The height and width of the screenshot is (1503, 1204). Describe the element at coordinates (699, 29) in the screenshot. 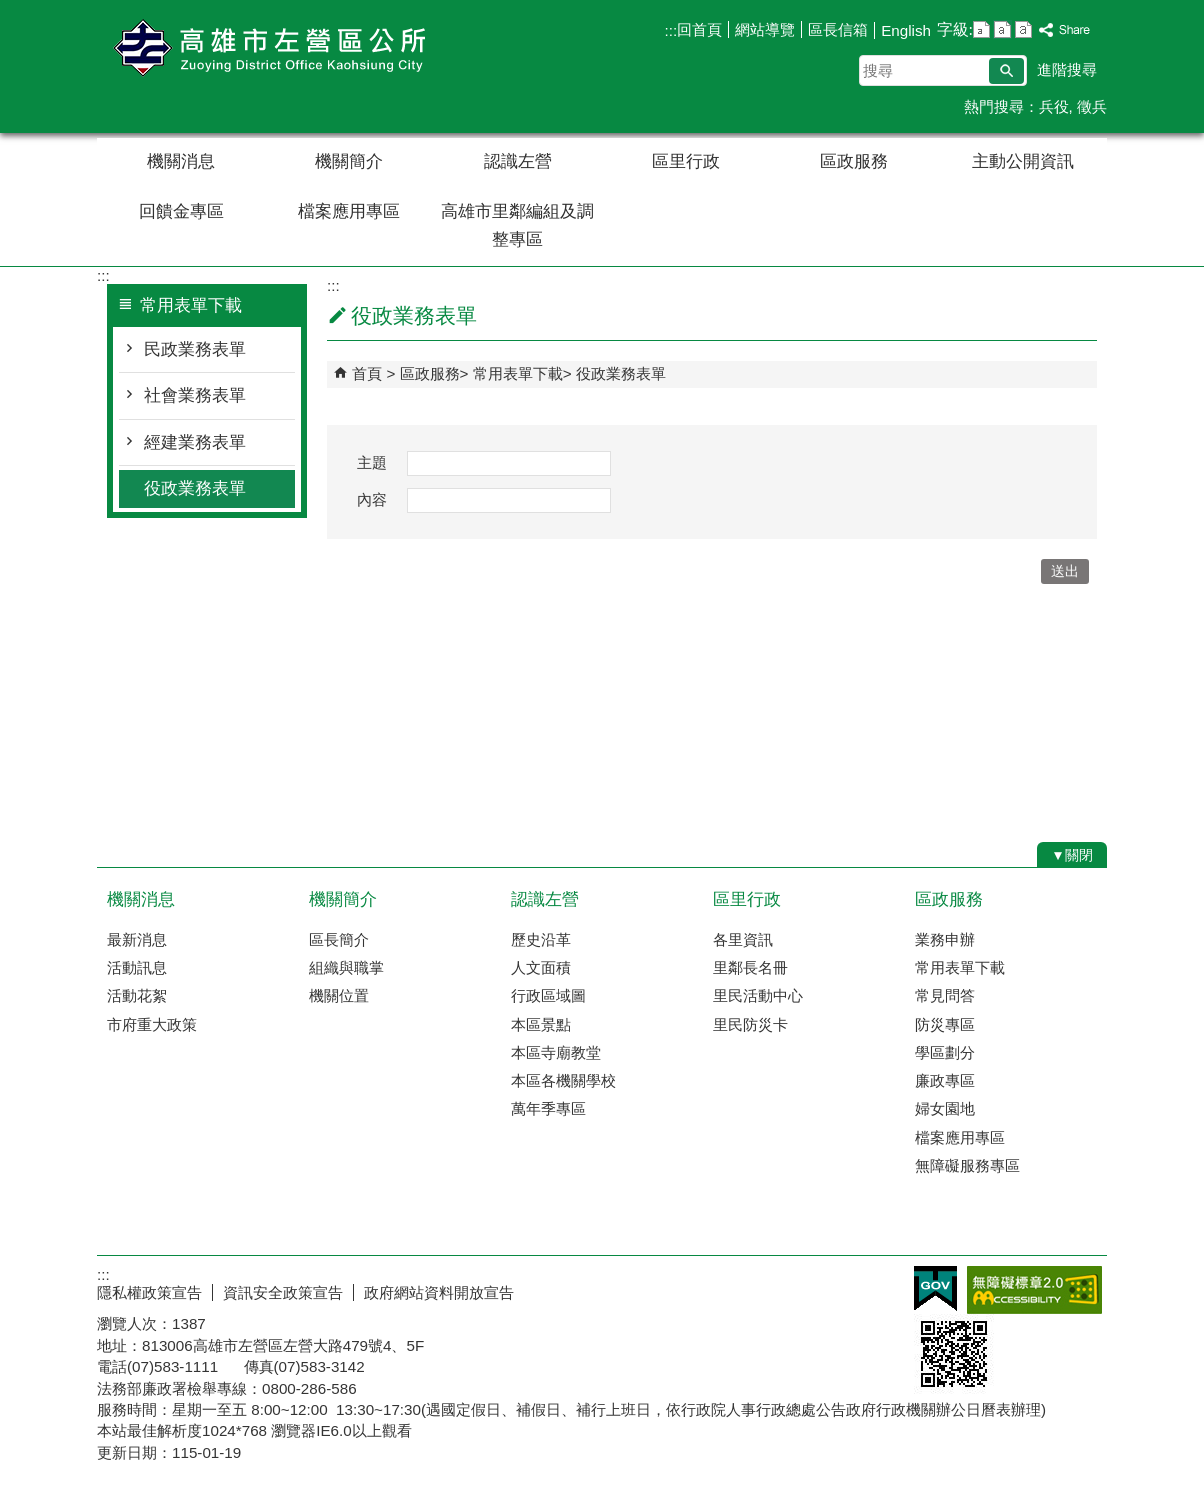

I see `回首頁` at that location.